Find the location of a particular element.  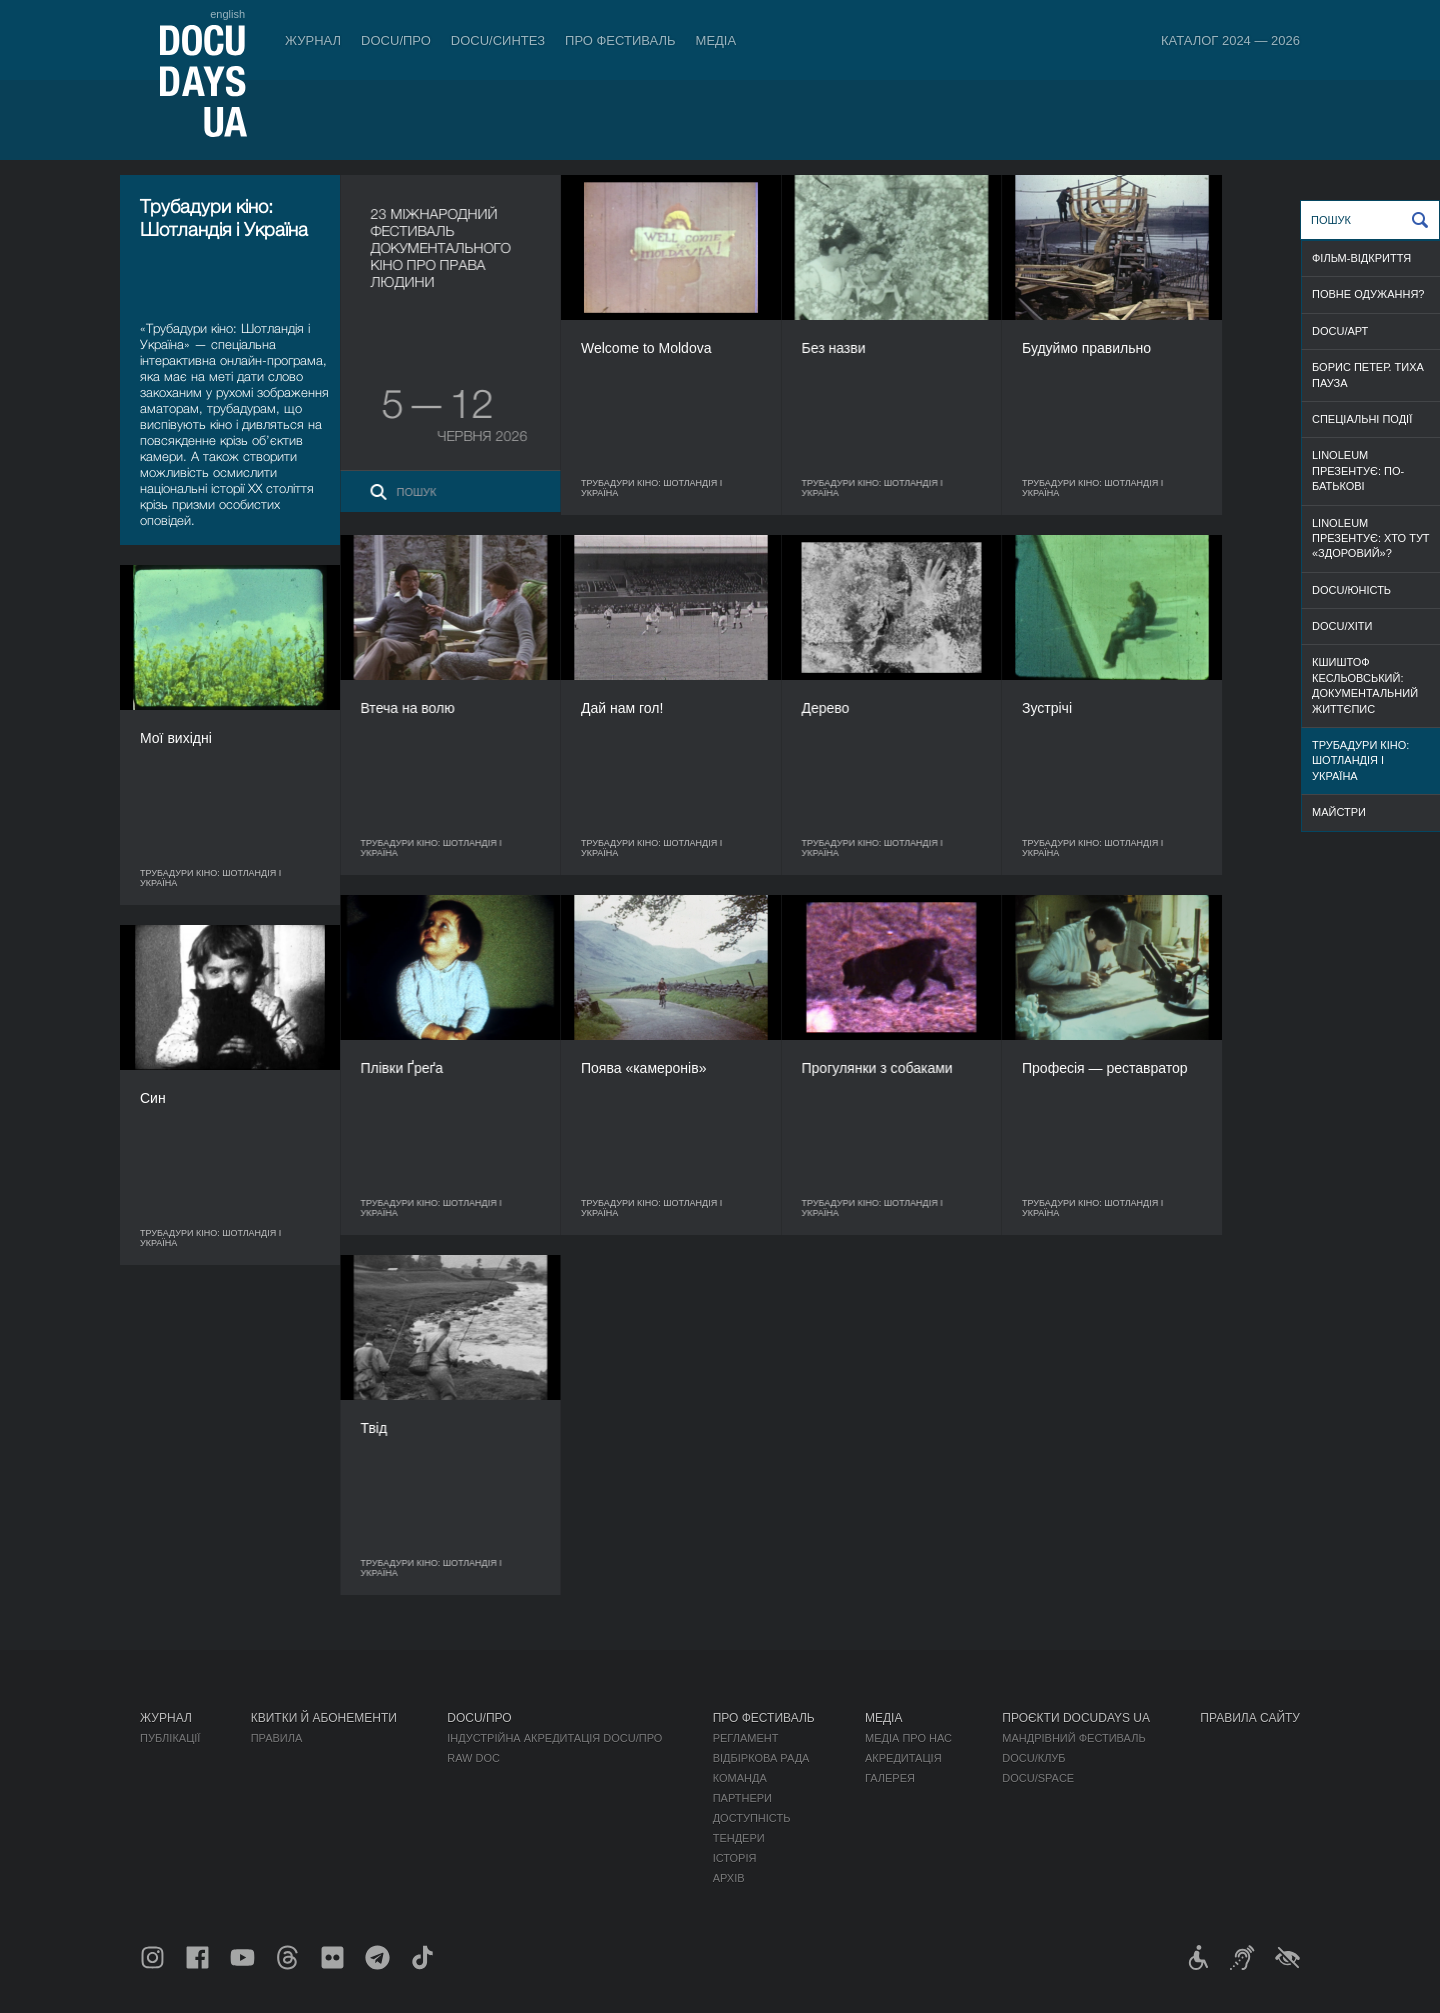

Linoleum презентує: По-батькові is located at coordinates (1358, 470).